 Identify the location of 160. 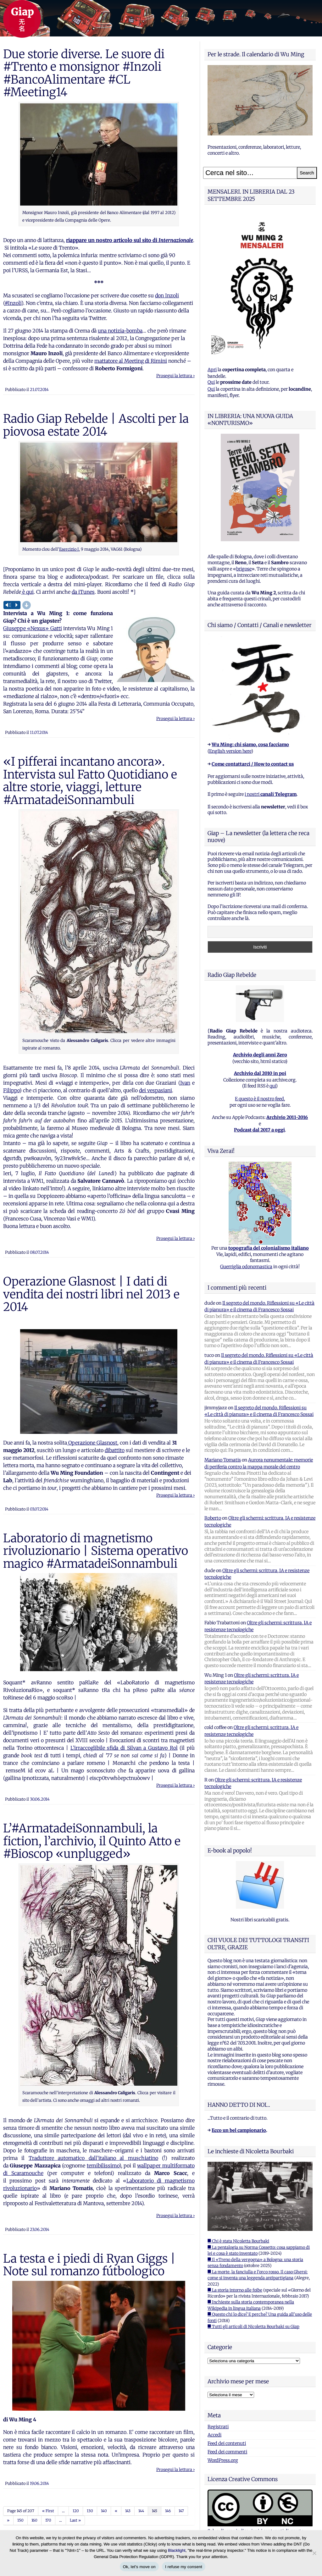
(34, 2520).